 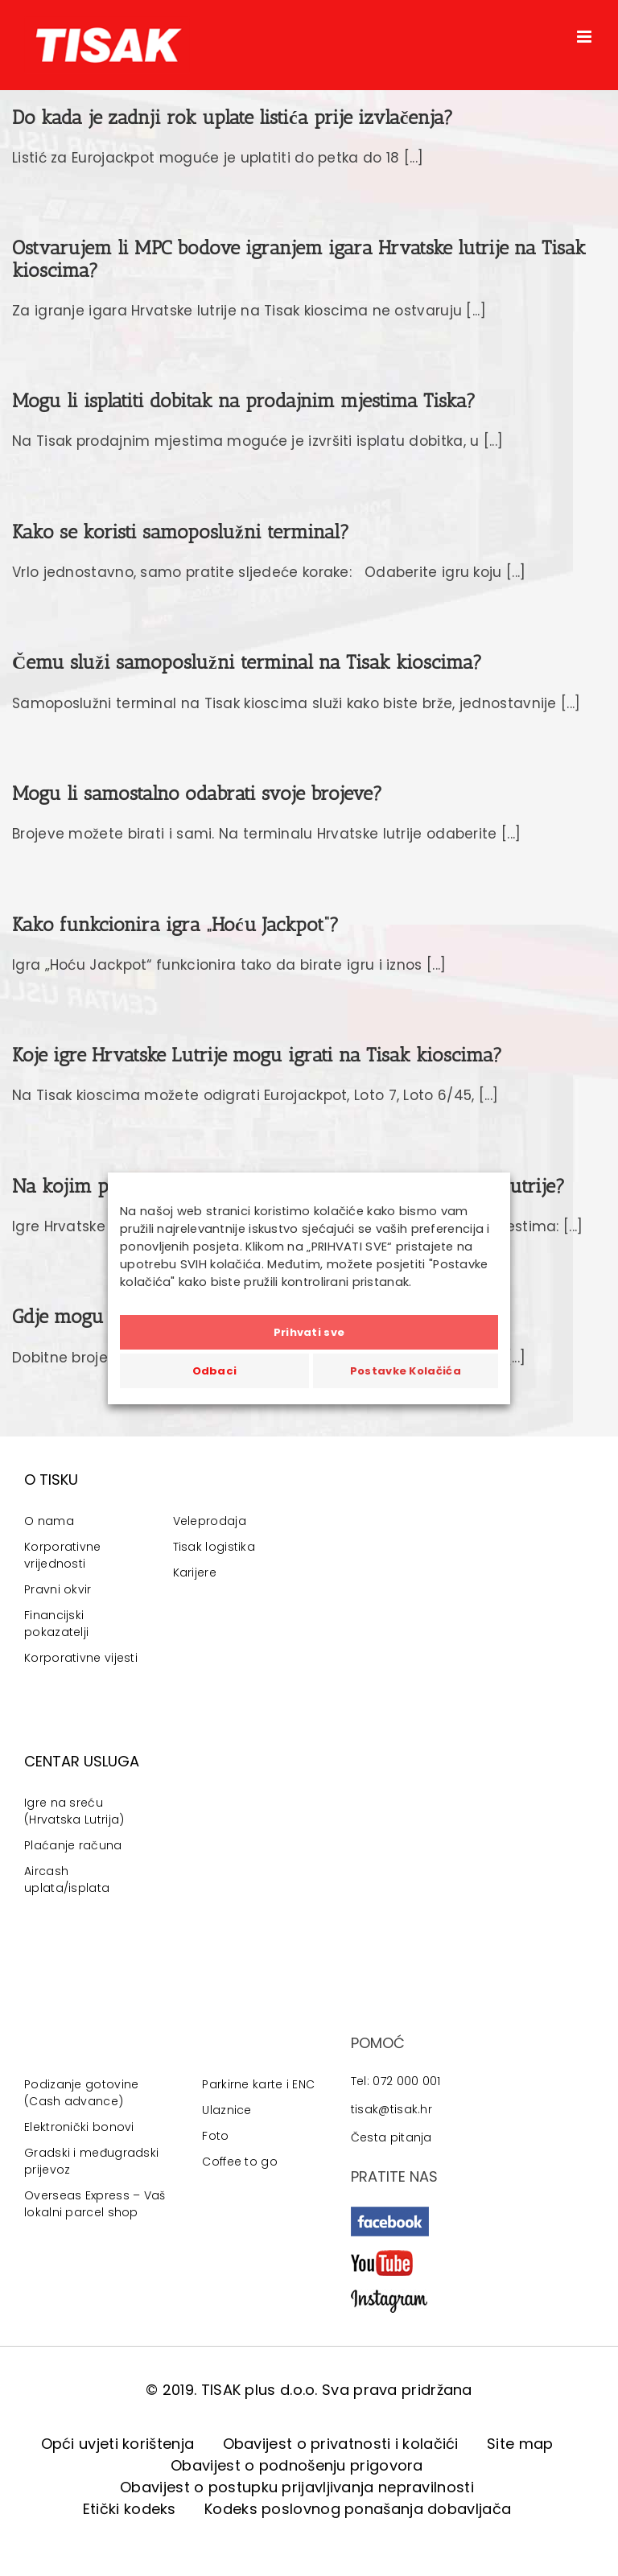 What do you see at coordinates (79, 2127) in the screenshot?
I see `Elektronički bonovi` at bounding box center [79, 2127].